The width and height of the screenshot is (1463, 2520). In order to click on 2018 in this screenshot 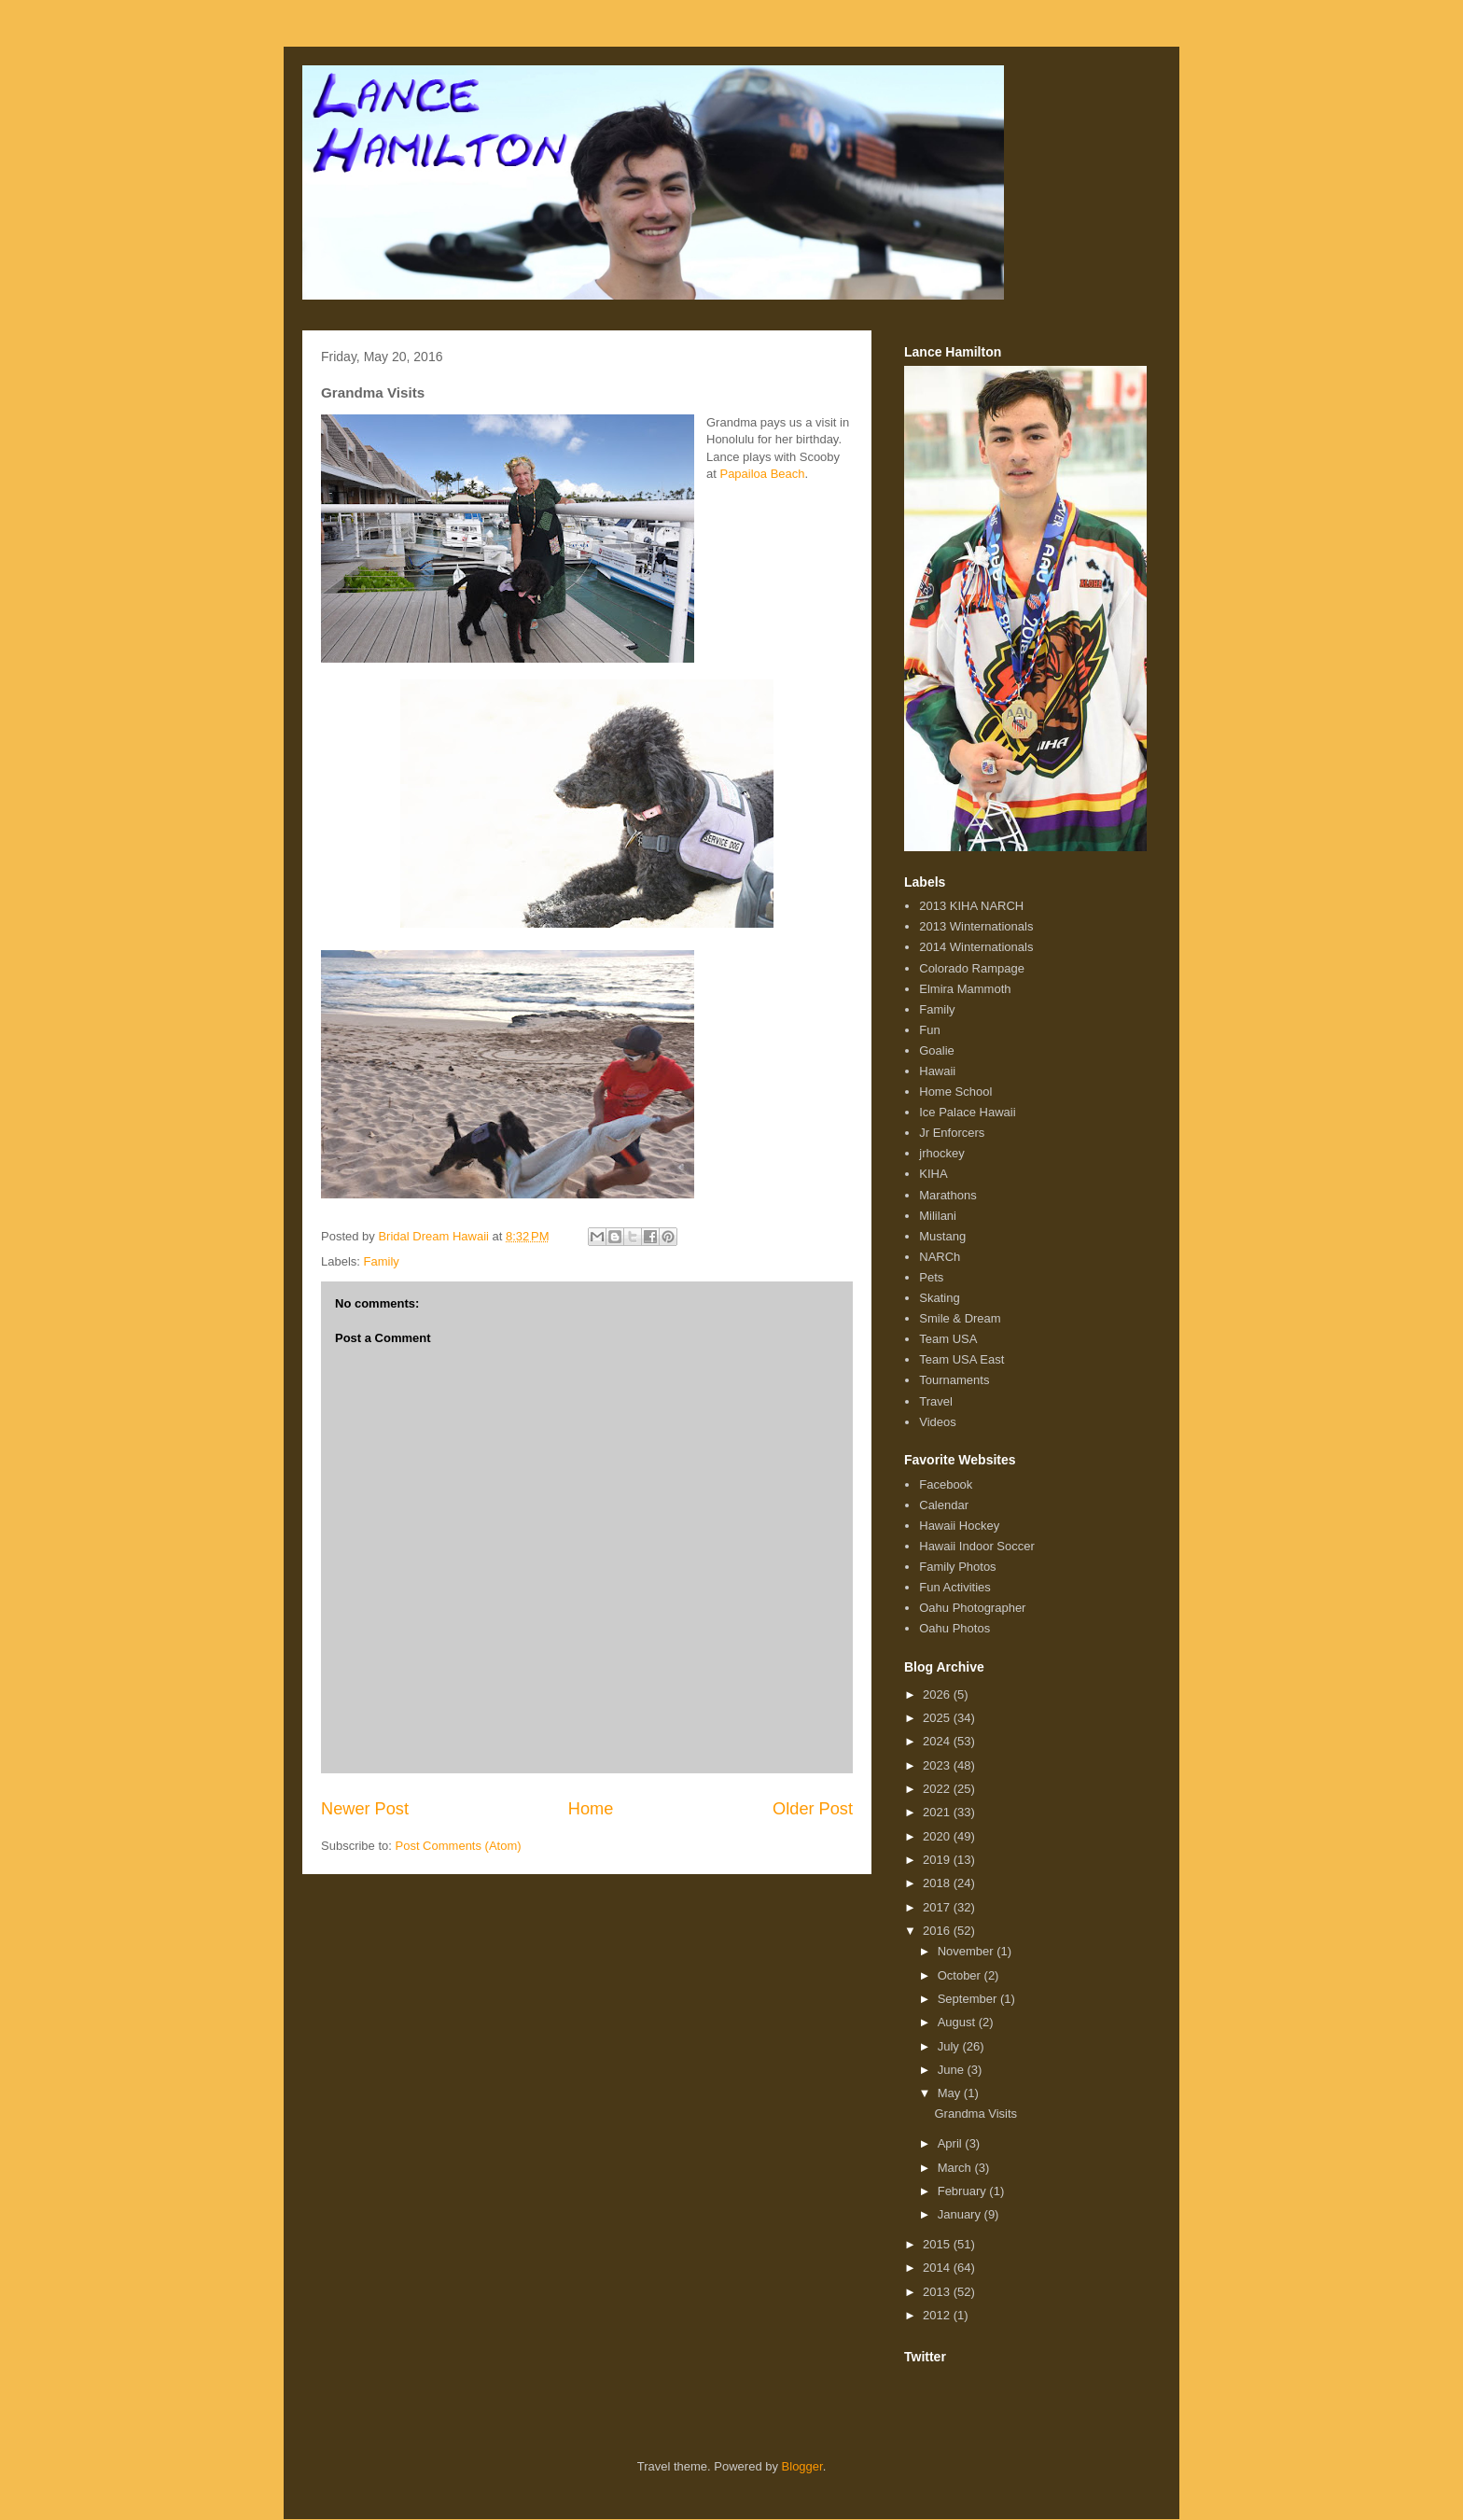, I will do `click(938, 1883)`.